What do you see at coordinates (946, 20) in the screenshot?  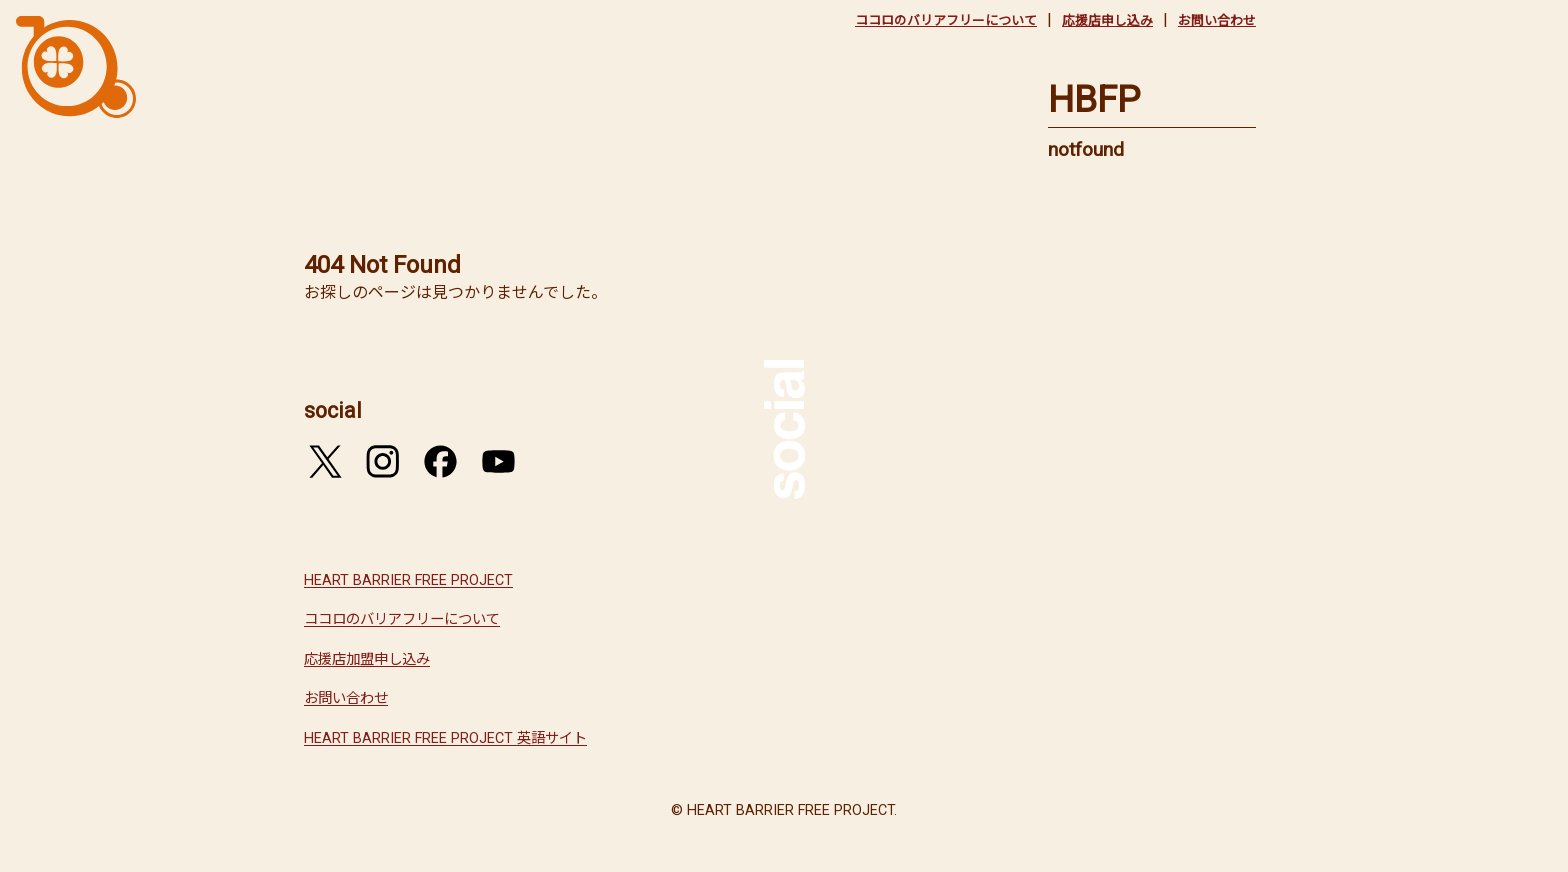 I see `ココロのバリアフリーについて` at bounding box center [946, 20].